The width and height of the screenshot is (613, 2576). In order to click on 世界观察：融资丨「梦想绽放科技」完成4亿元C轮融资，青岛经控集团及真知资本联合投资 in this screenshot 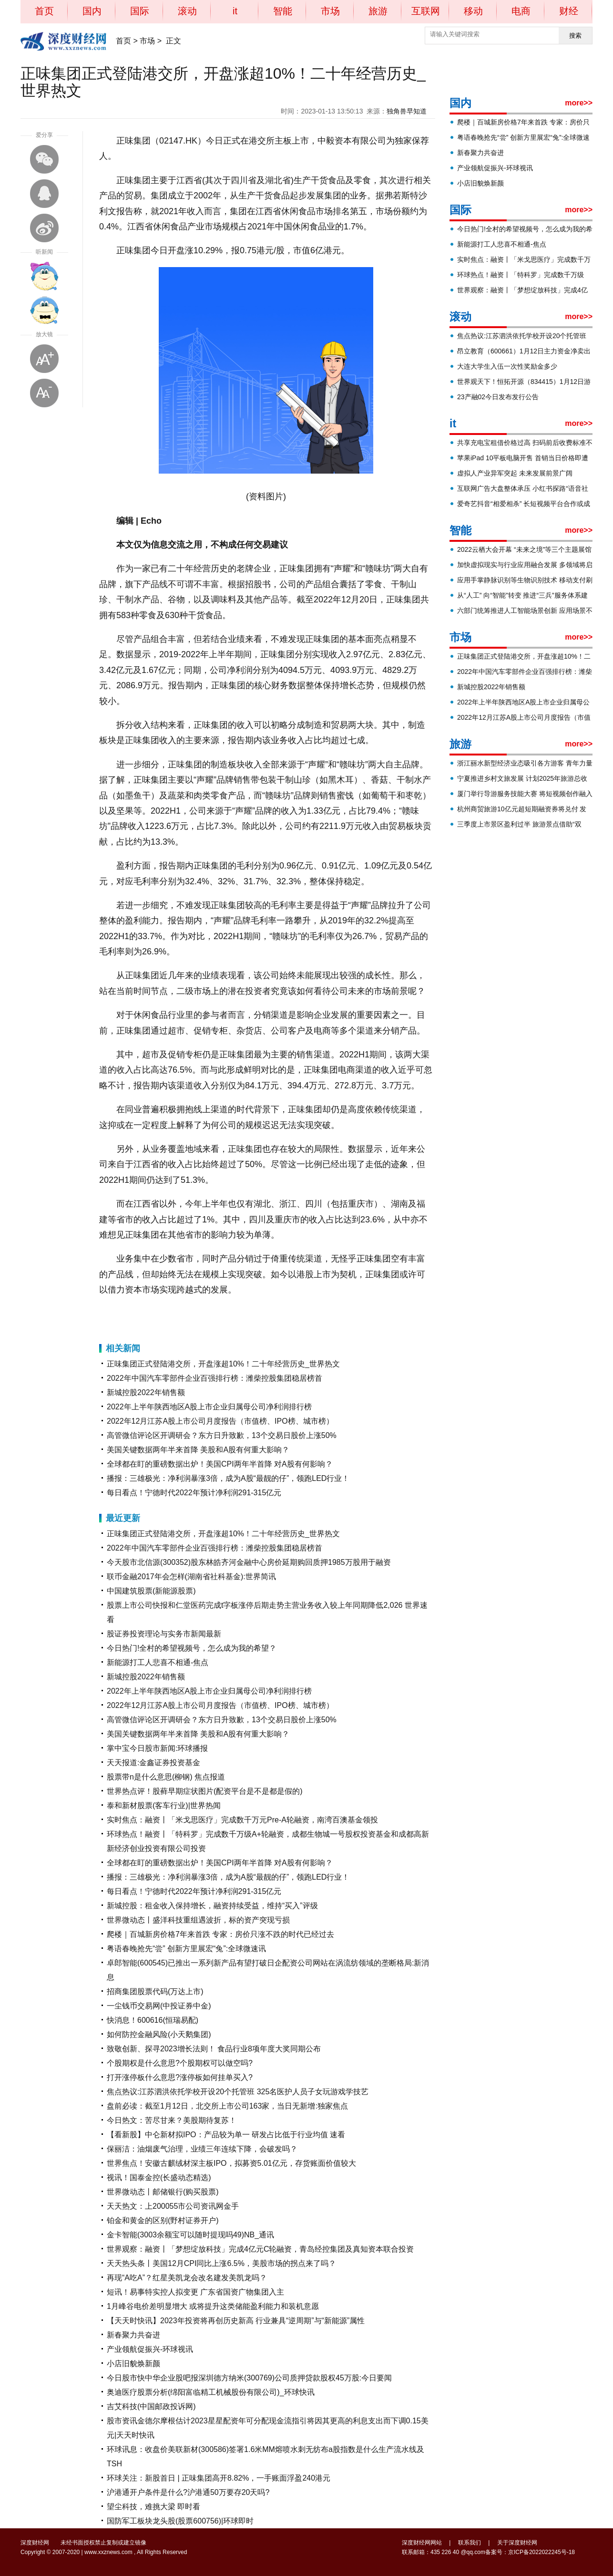, I will do `click(260, 2249)`.